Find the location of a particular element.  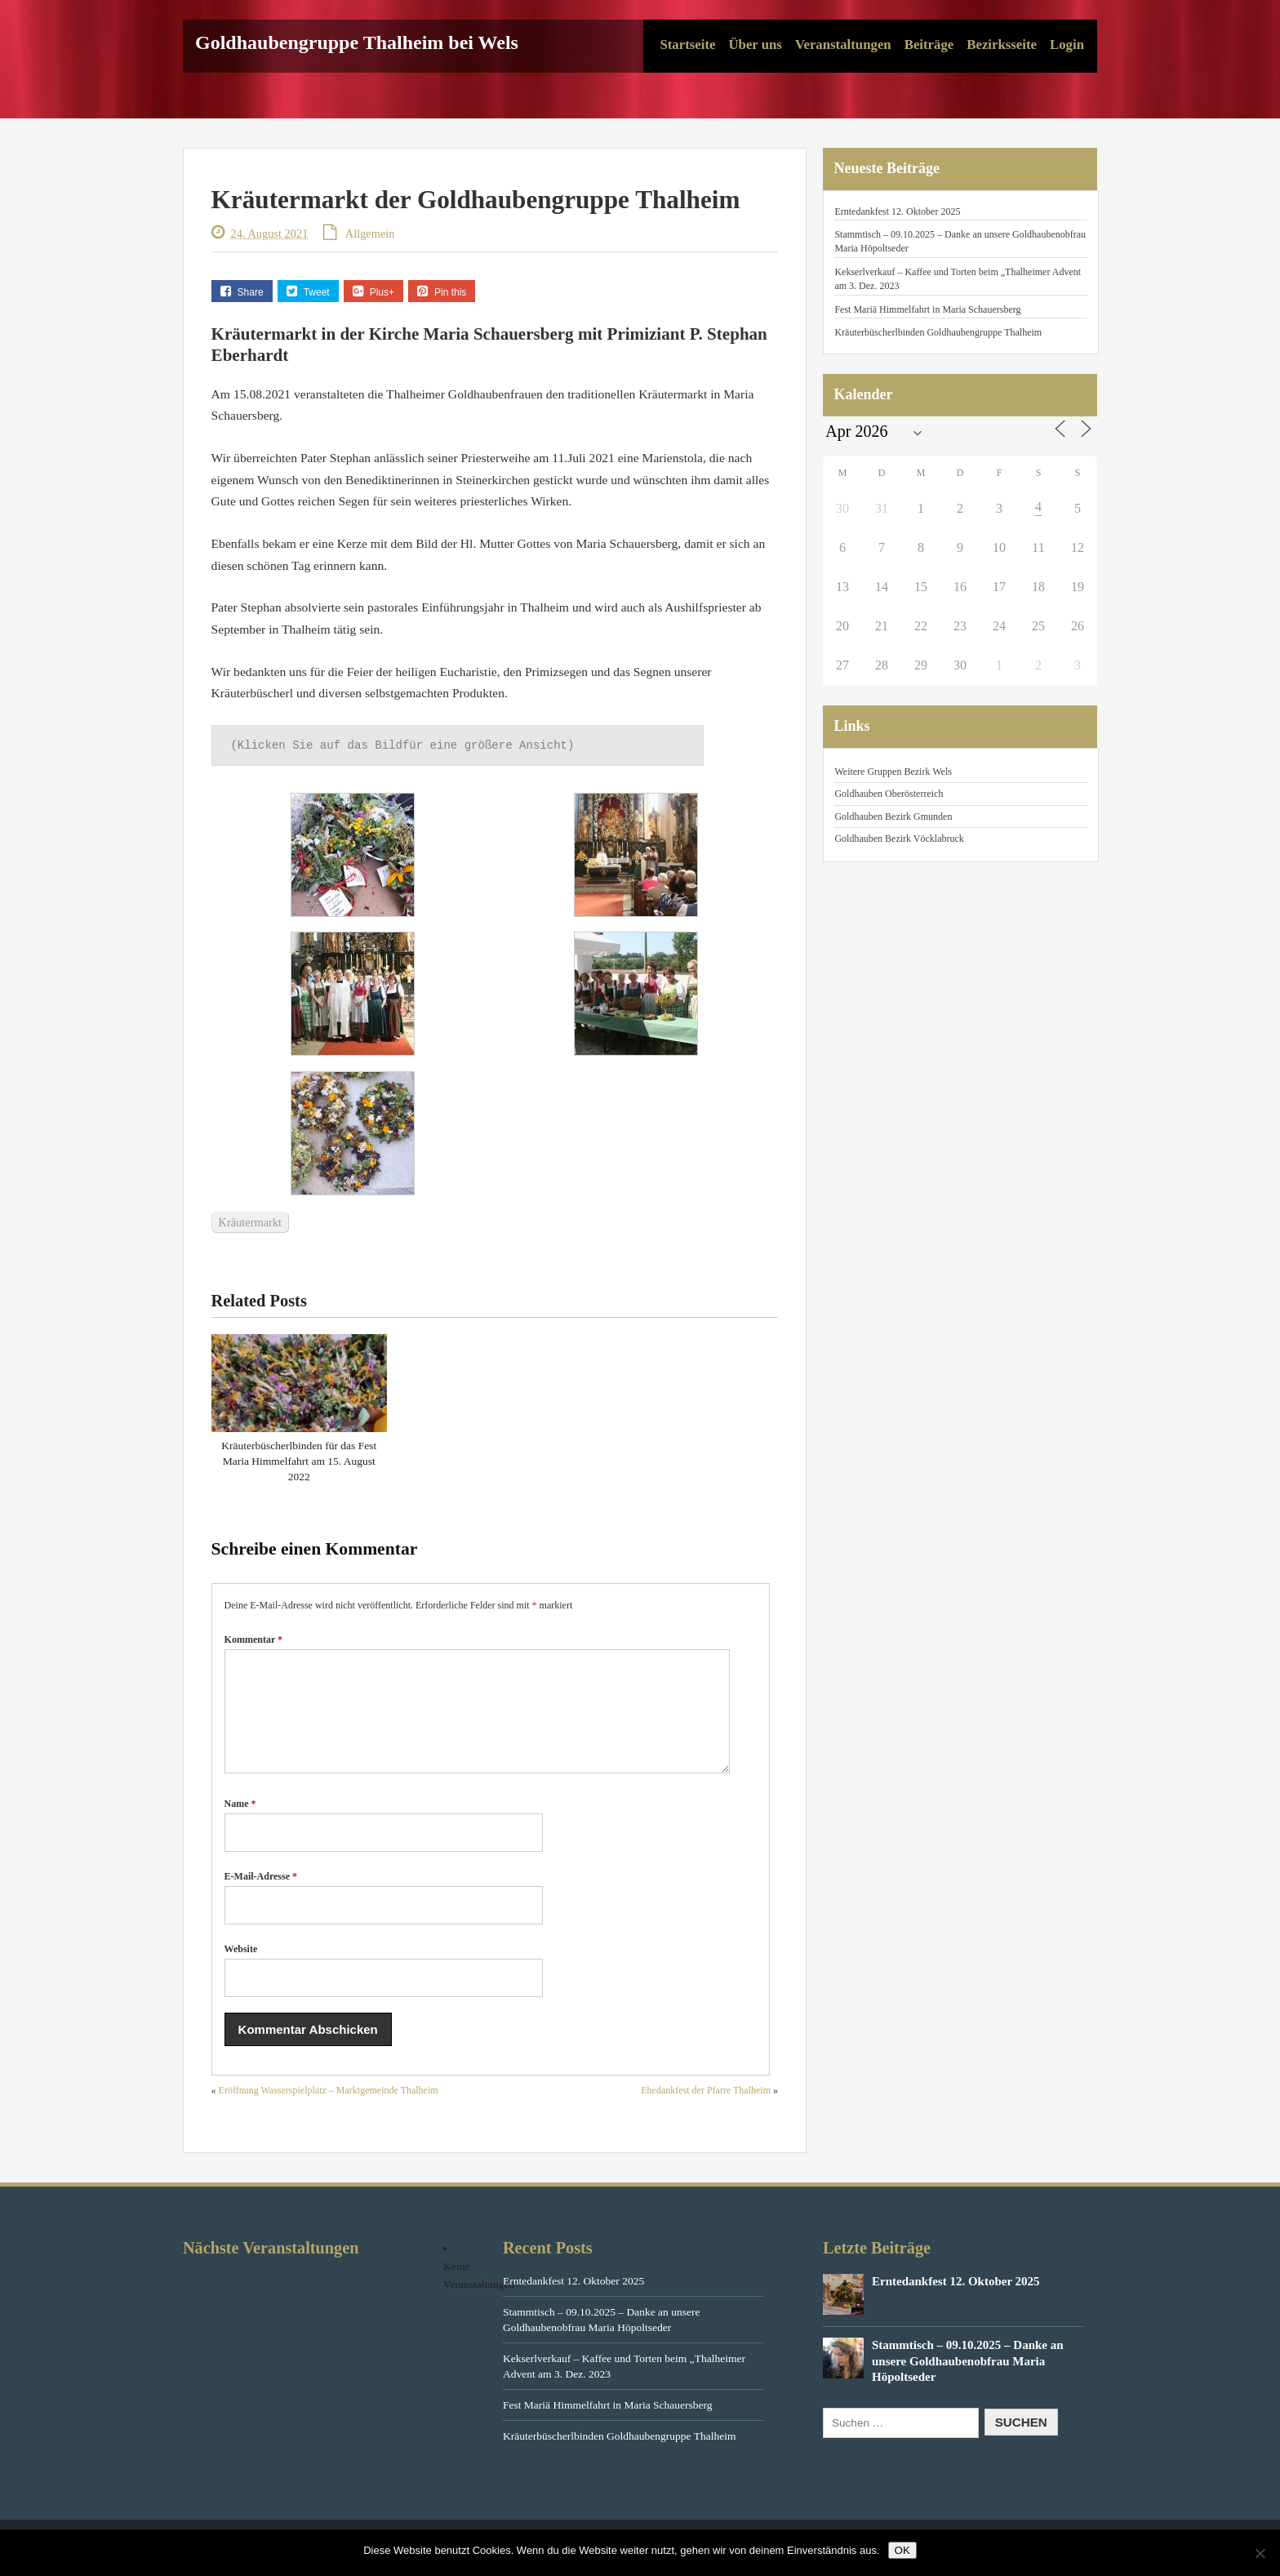

Goldhaubengruppe Thalheim bei Wels is located at coordinates (356, 42).